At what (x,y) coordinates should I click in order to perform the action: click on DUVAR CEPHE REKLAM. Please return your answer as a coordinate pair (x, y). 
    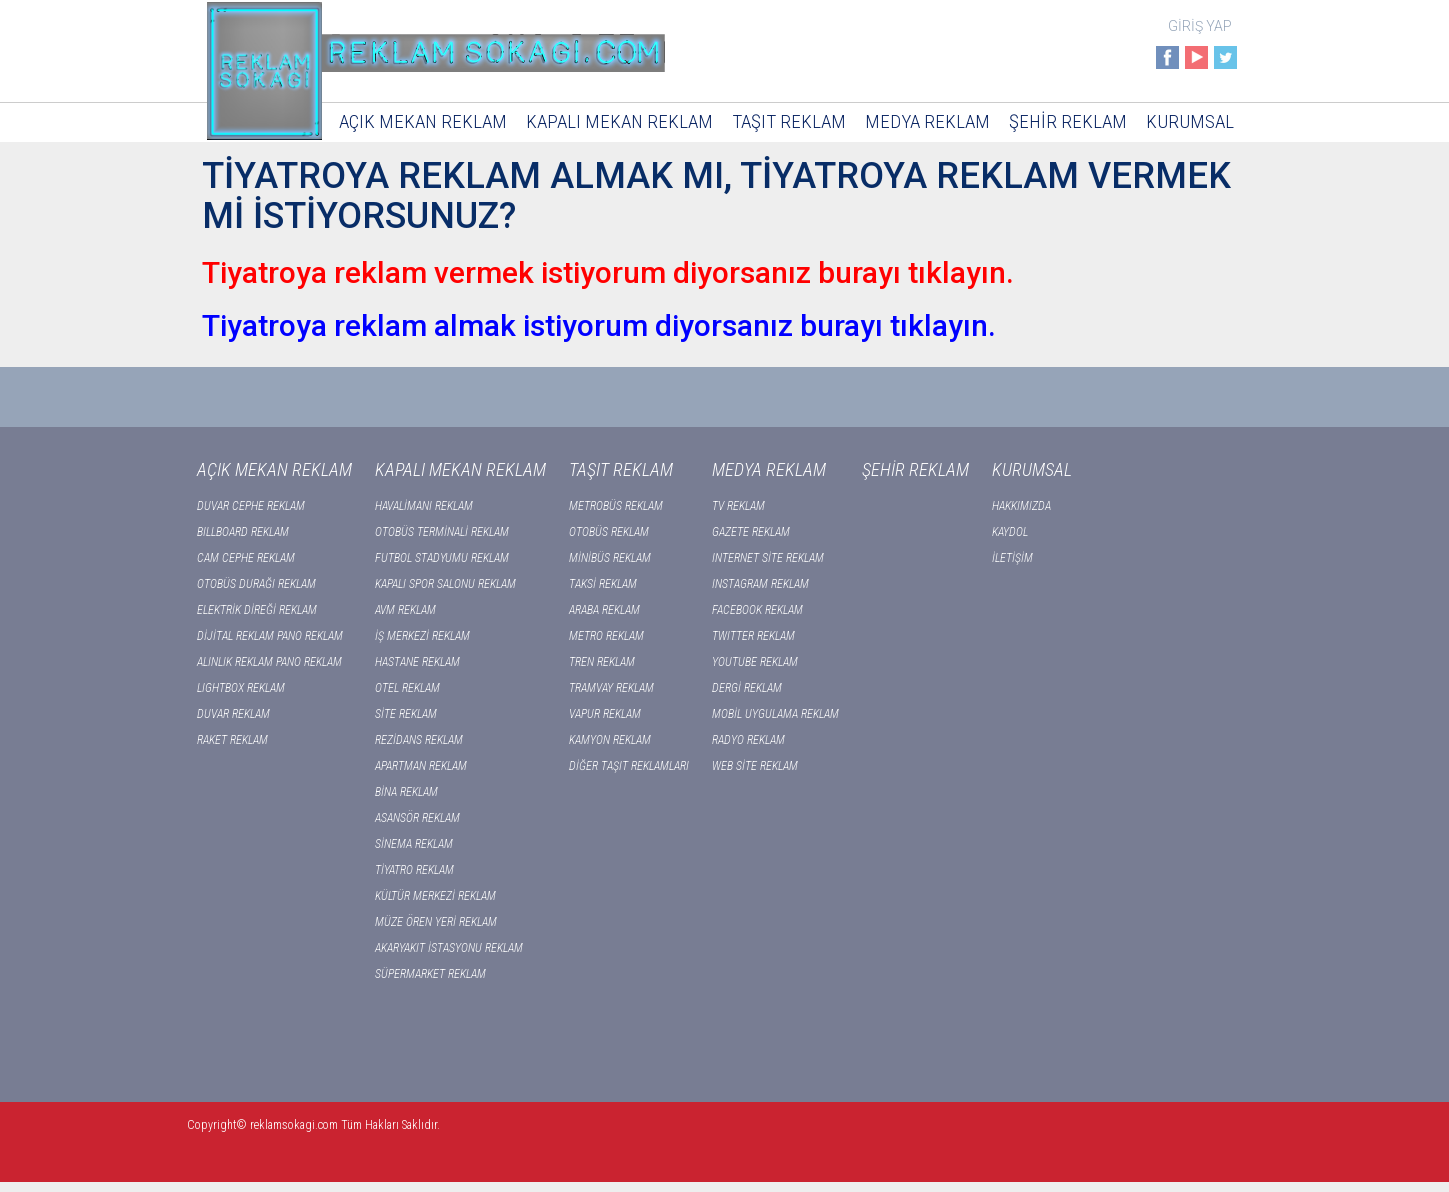
    Looking at the image, I should click on (251, 506).